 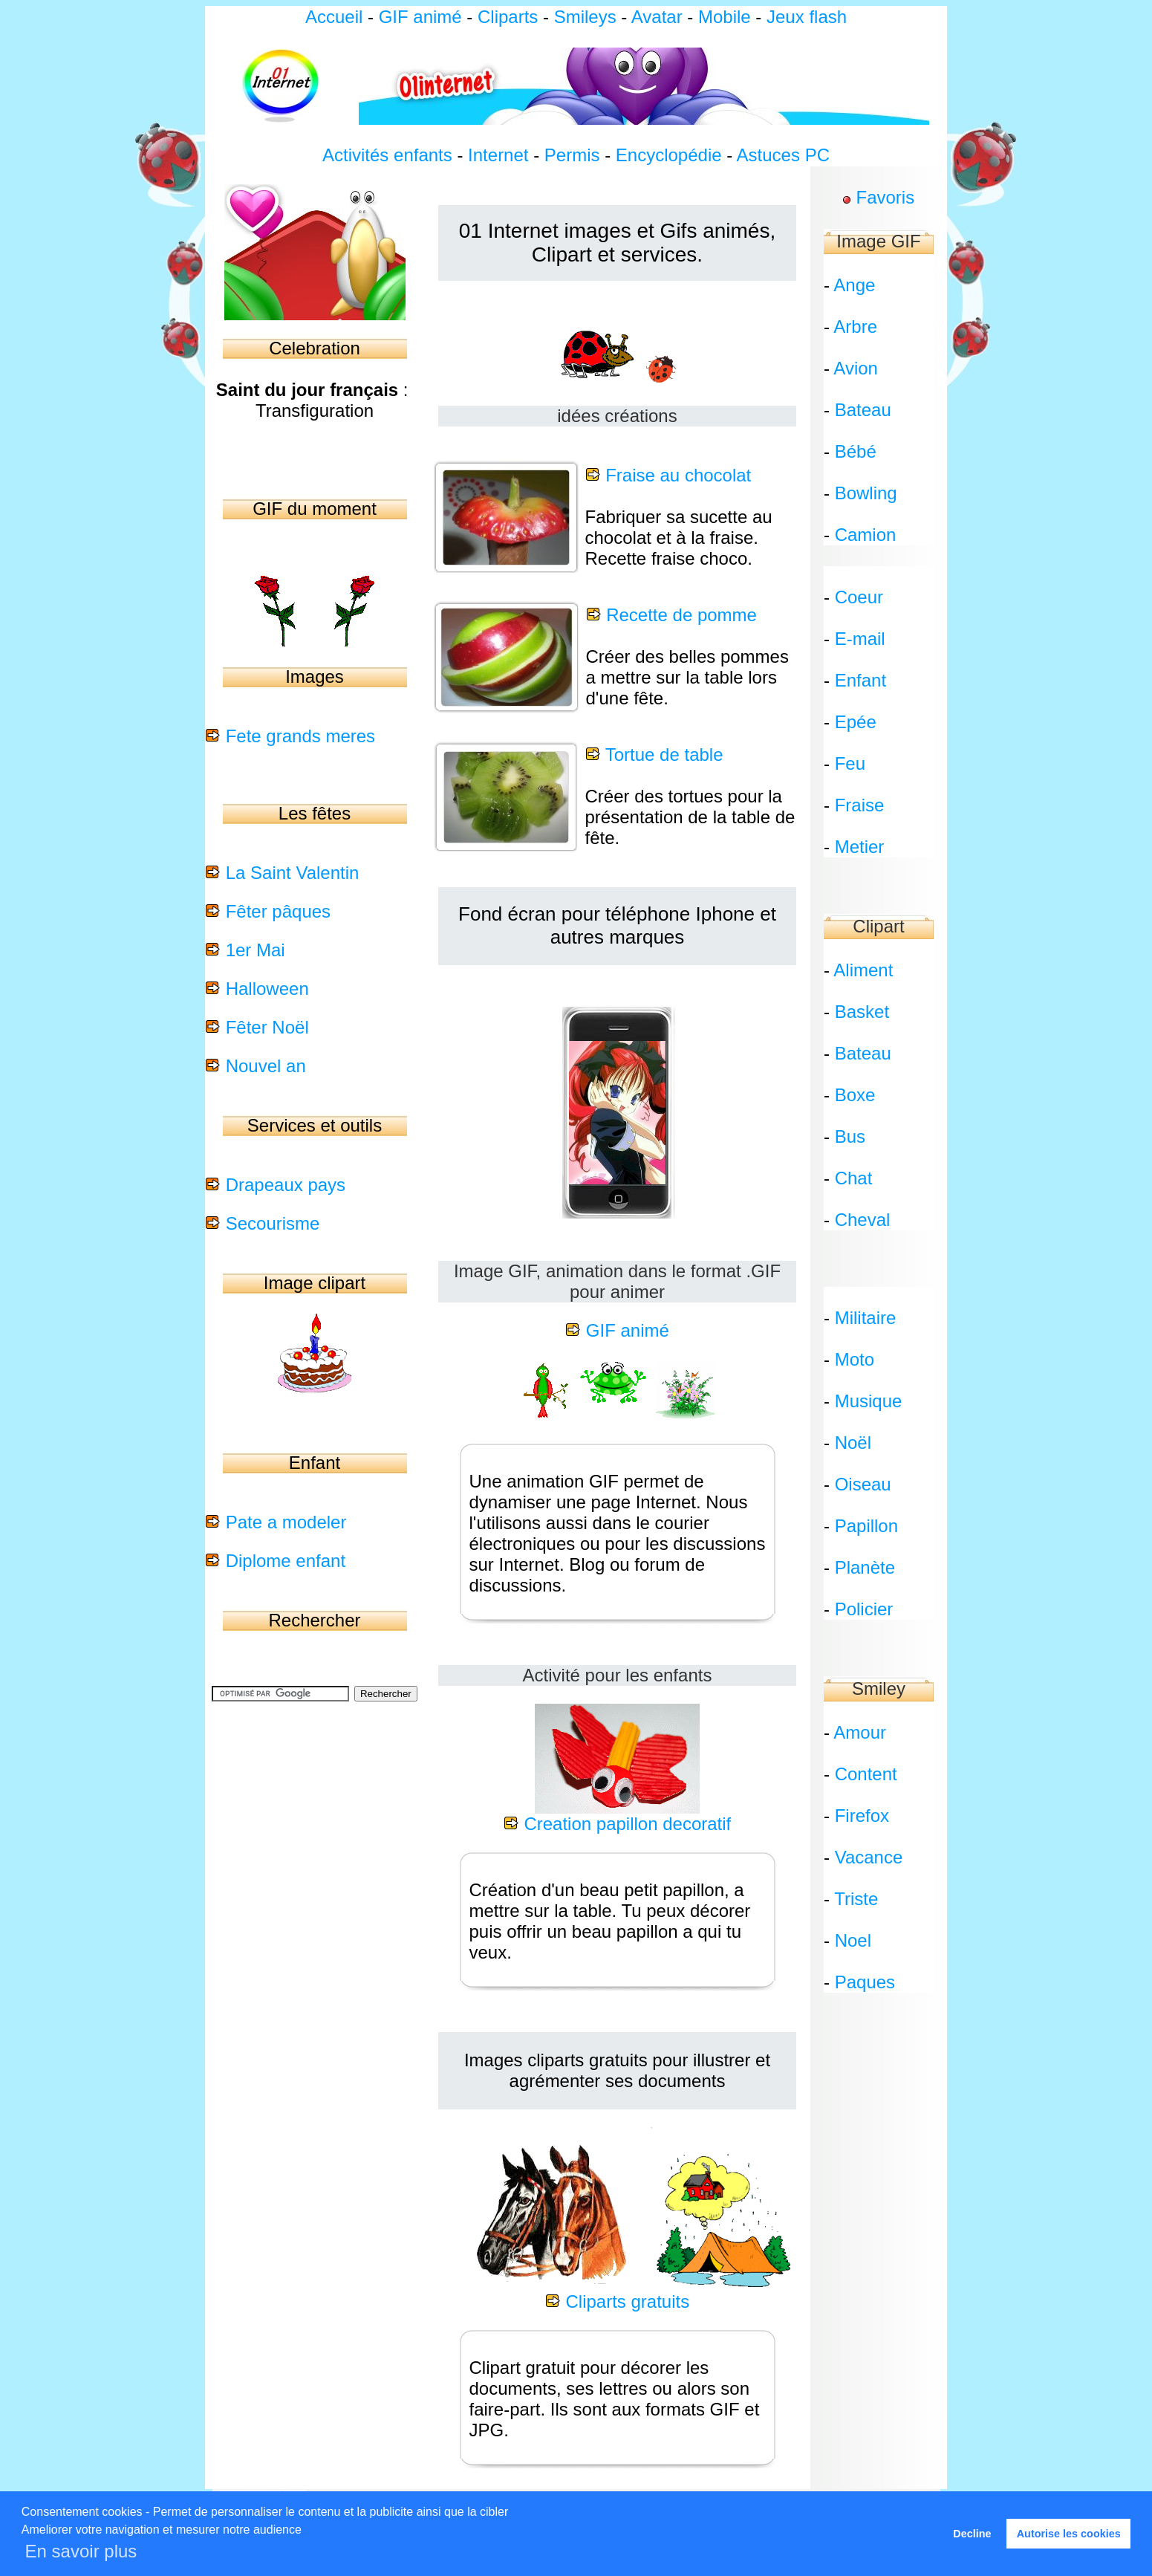 What do you see at coordinates (854, 285) in the screenshot?
I see `Ange` at bounding box center [854, 285].